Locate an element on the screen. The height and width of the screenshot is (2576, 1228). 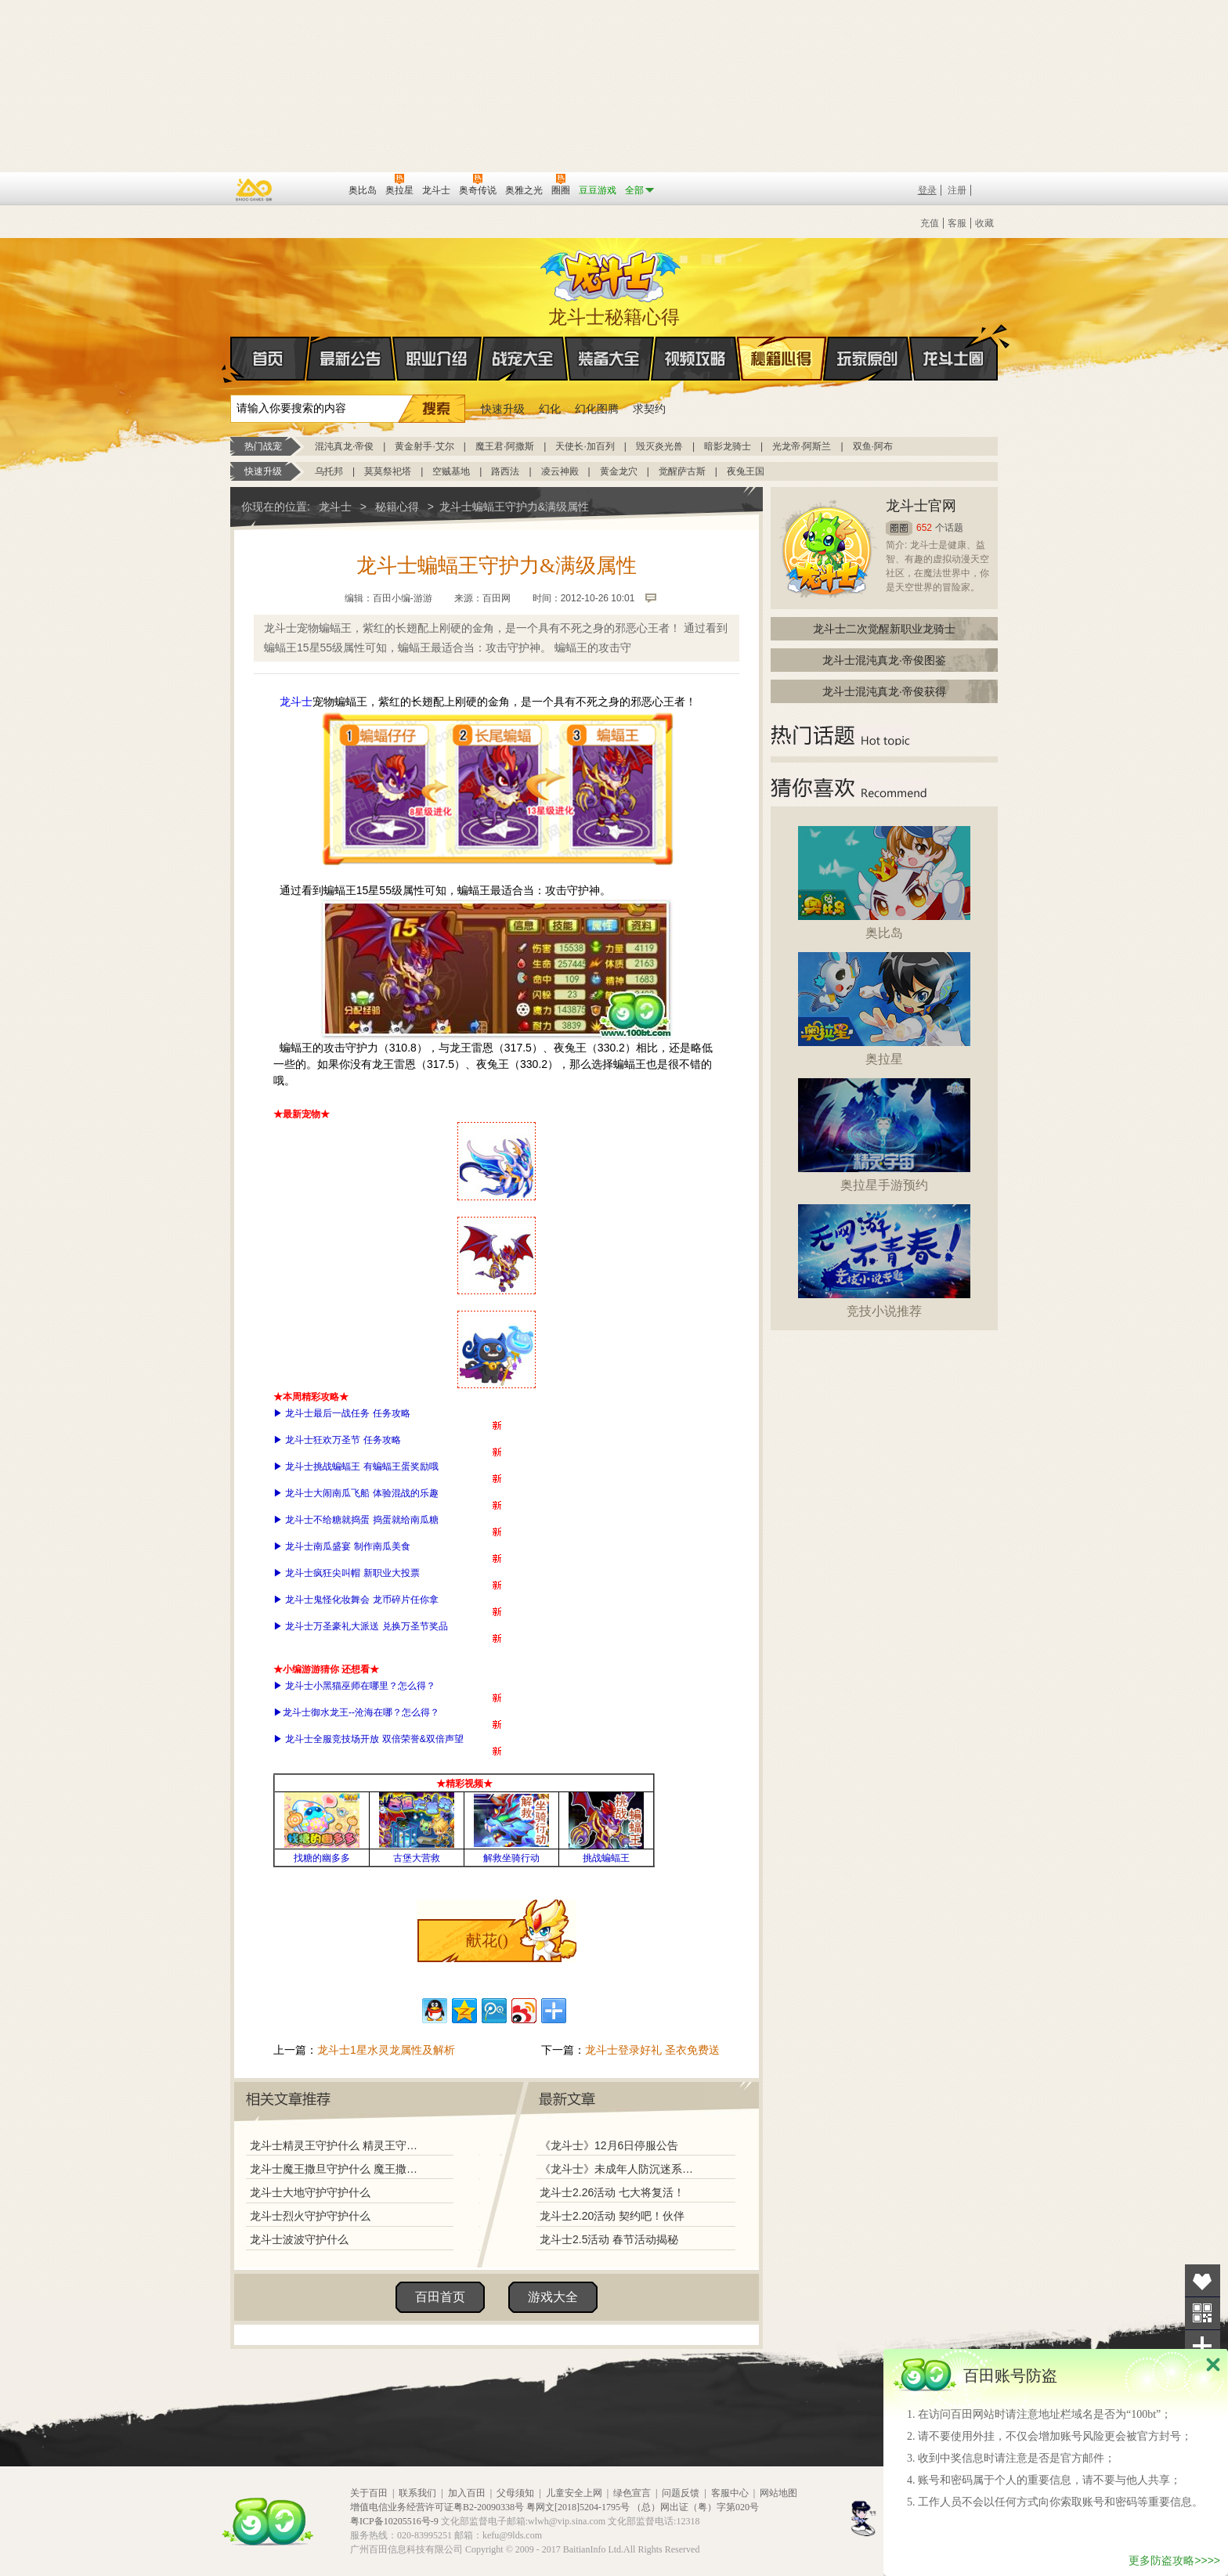
求契约 is located at coordinates (649, 408).